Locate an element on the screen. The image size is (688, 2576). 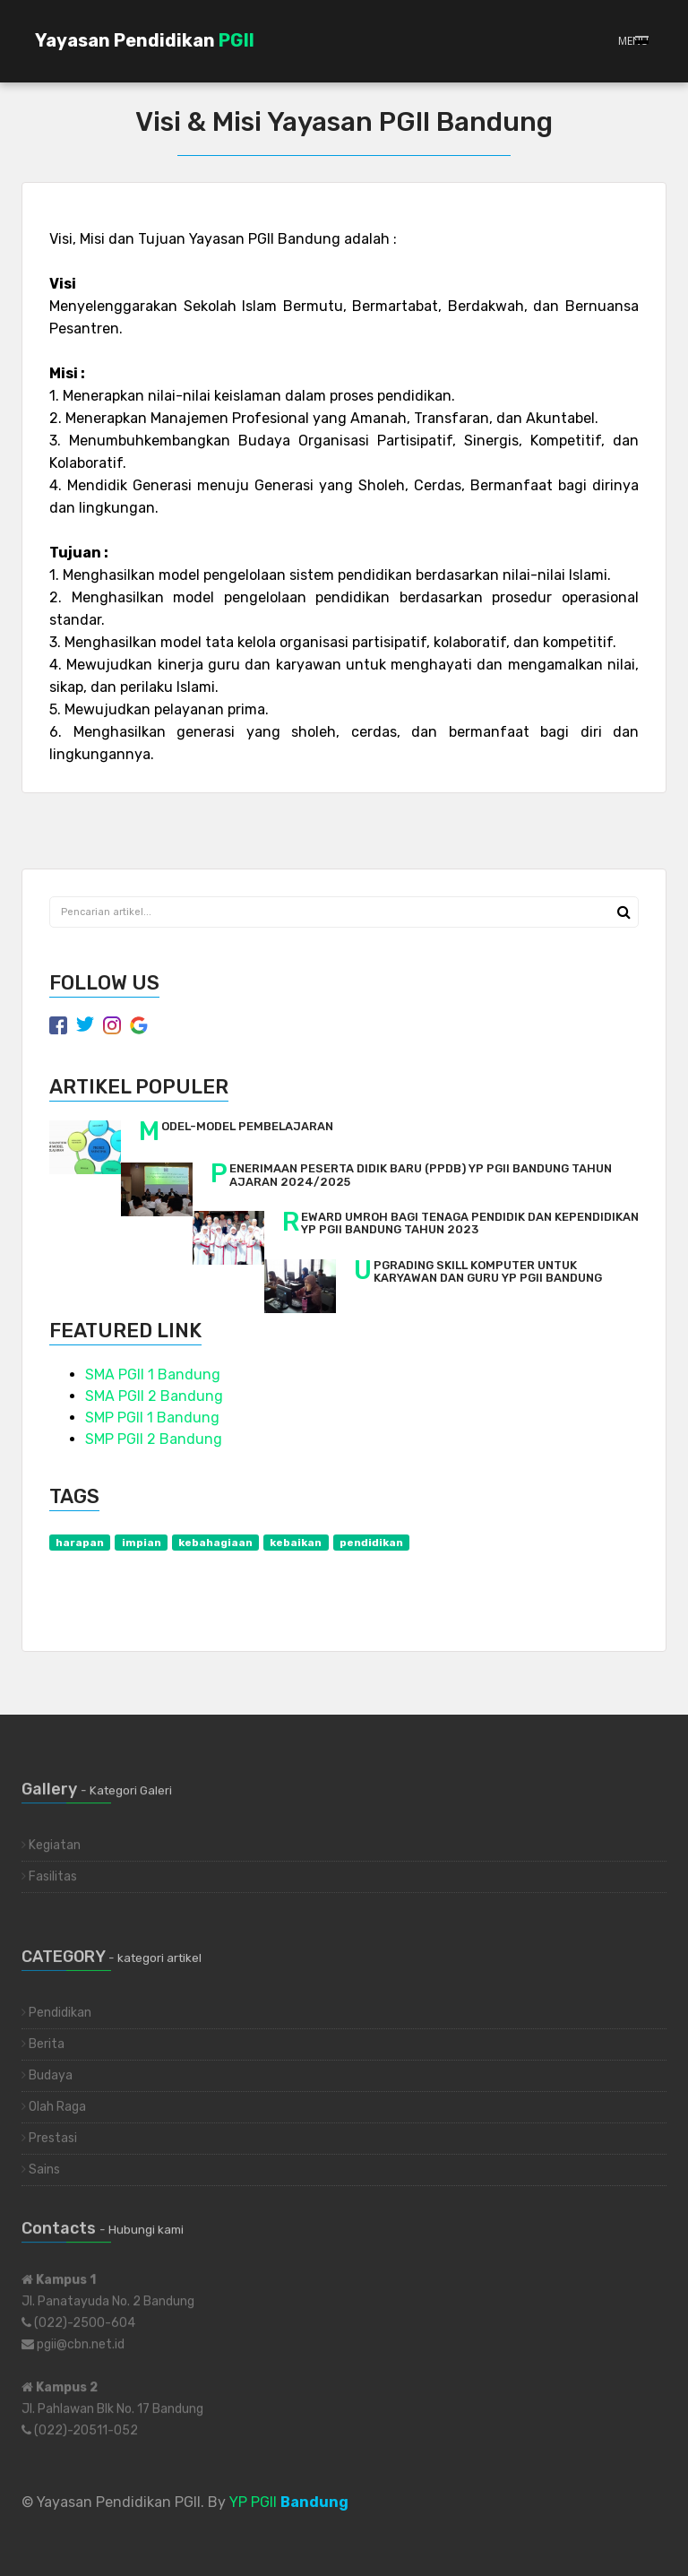
Fasilitas is located at coordinates (49, 1871).